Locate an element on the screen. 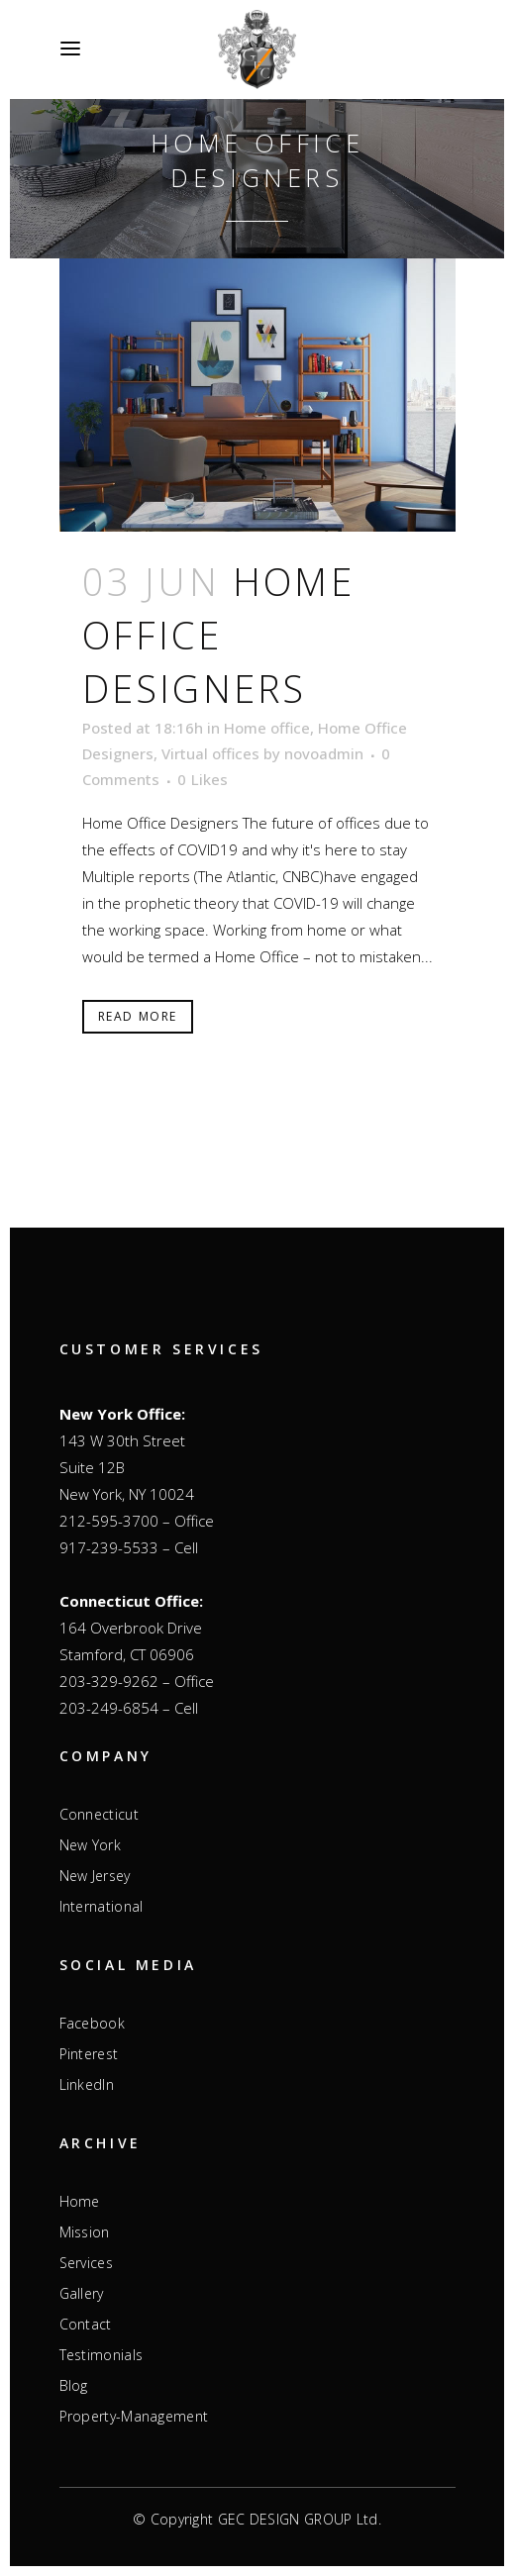 This screenshot has width=514, height=2576. novoadmin is located at coordinates (323, 753).